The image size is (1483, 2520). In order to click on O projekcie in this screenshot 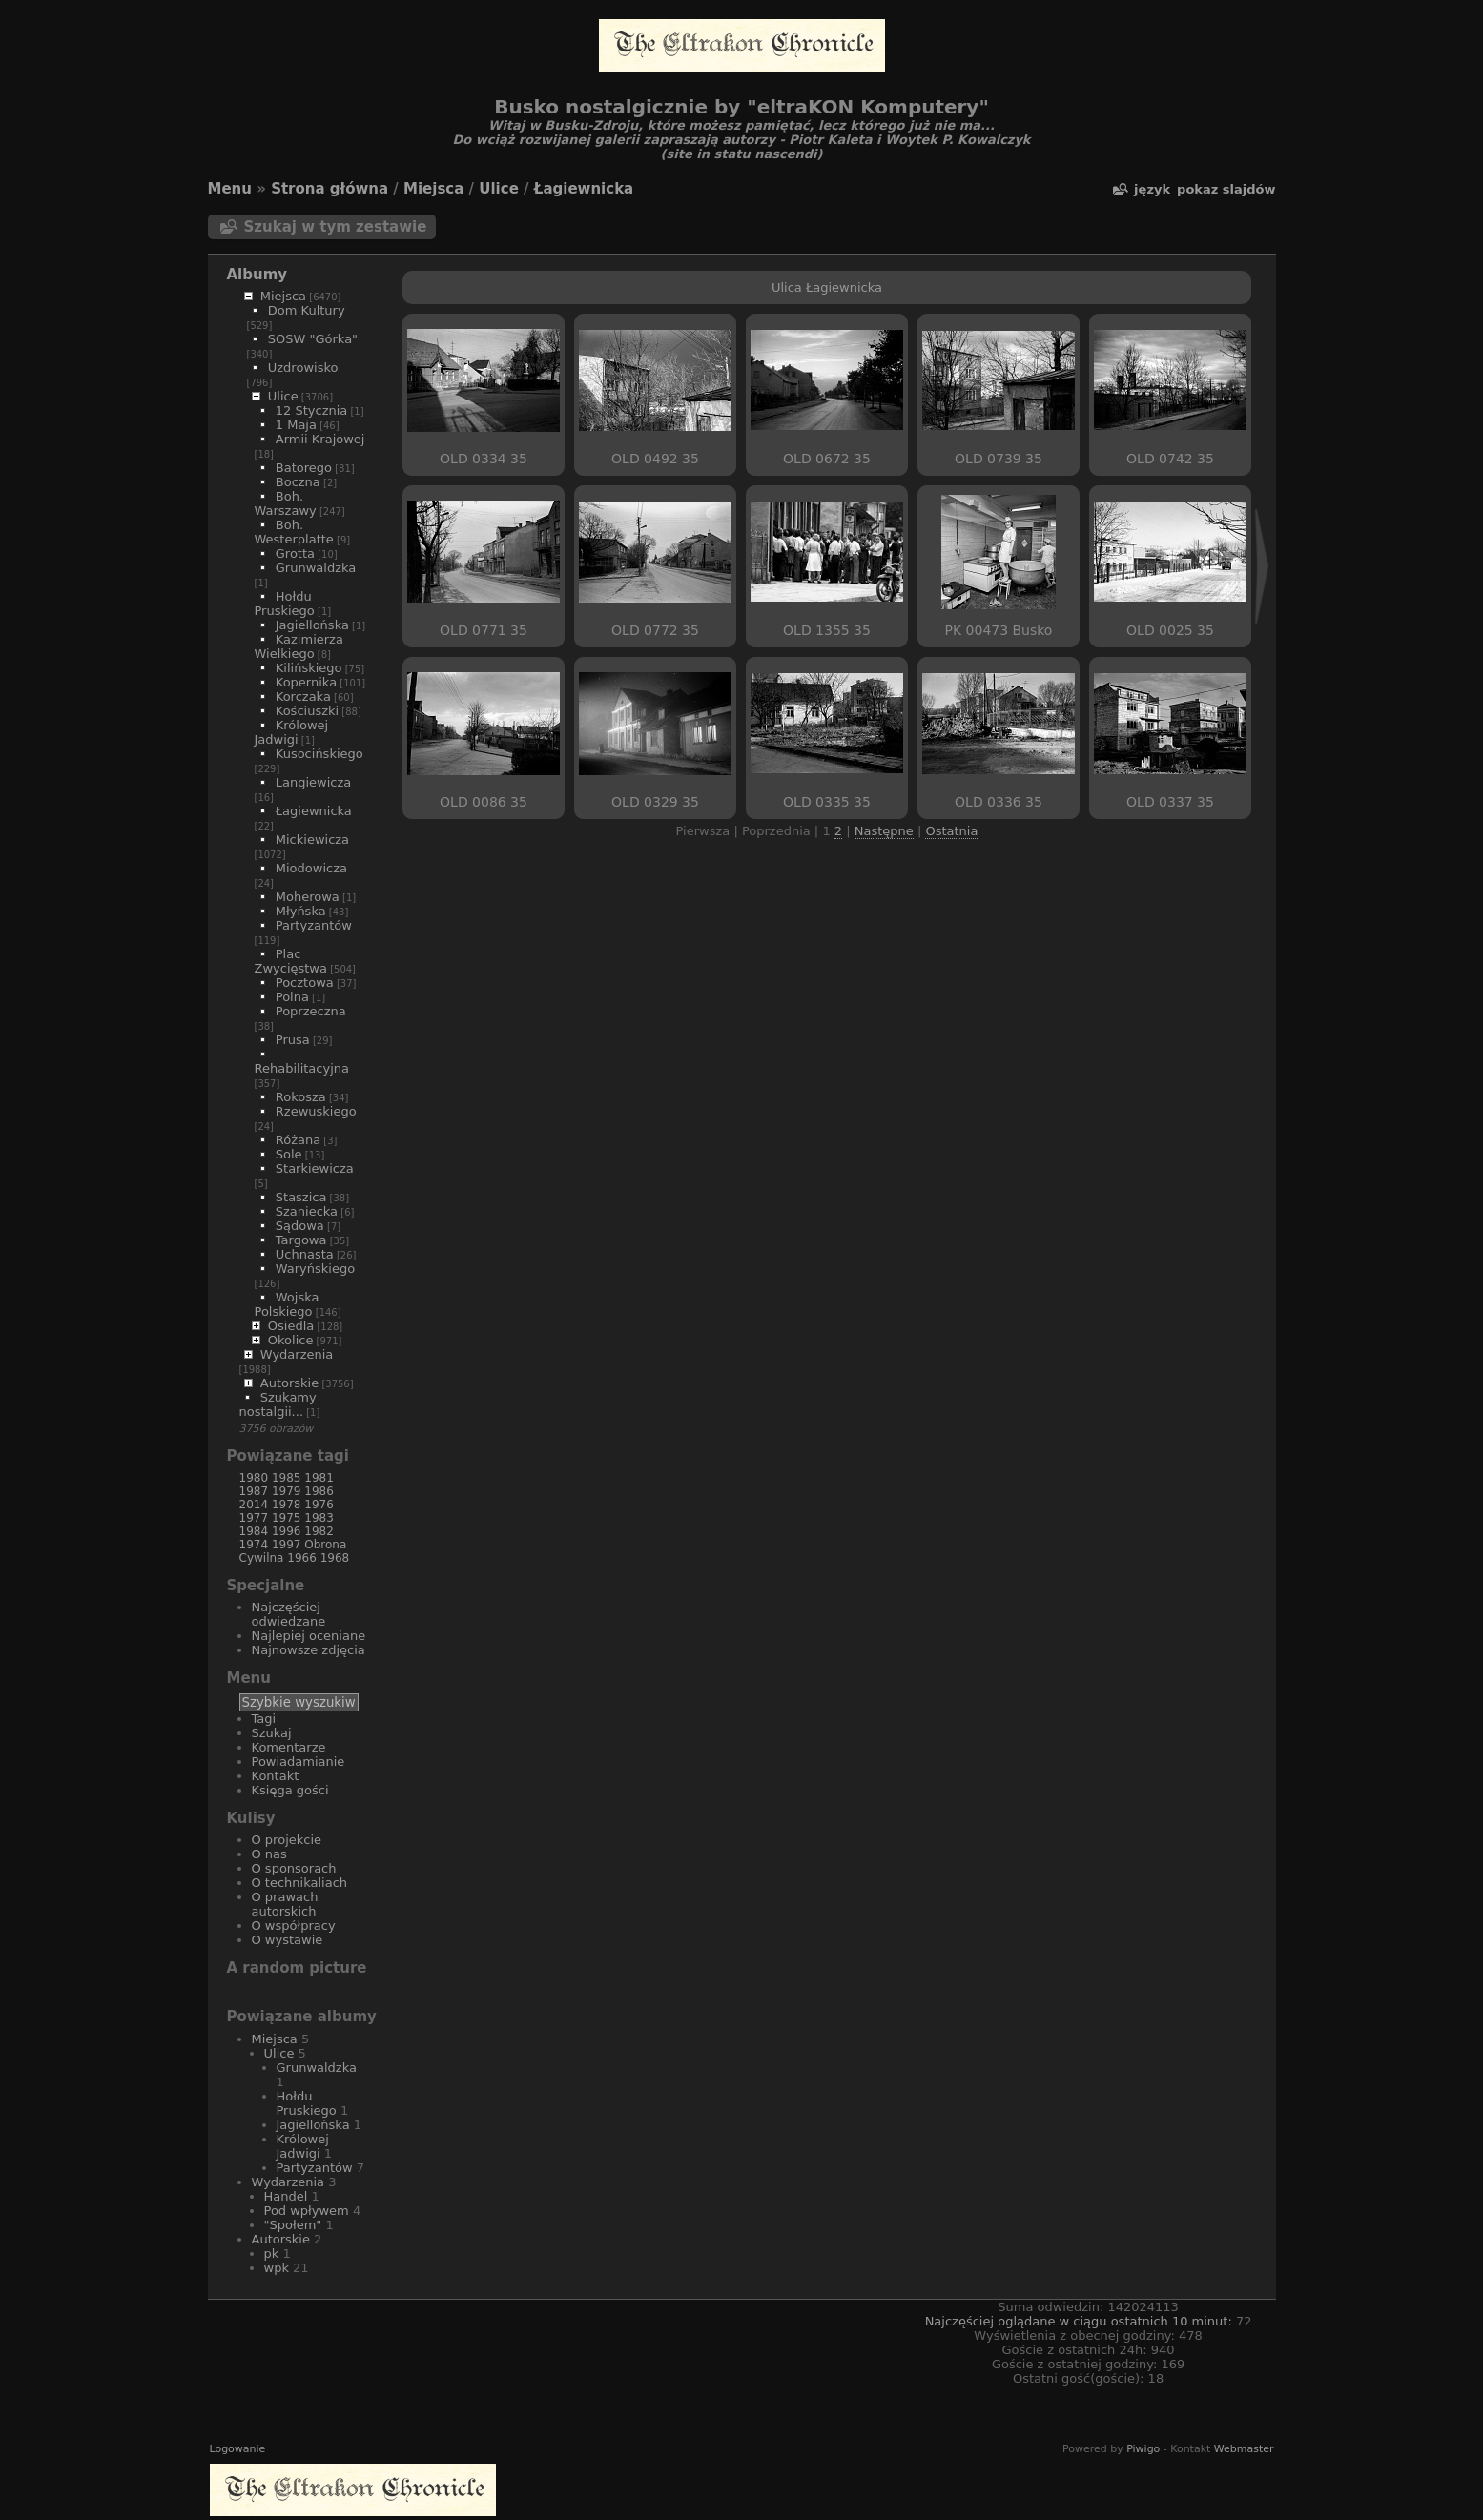, I will do `click(287, 1840)`.